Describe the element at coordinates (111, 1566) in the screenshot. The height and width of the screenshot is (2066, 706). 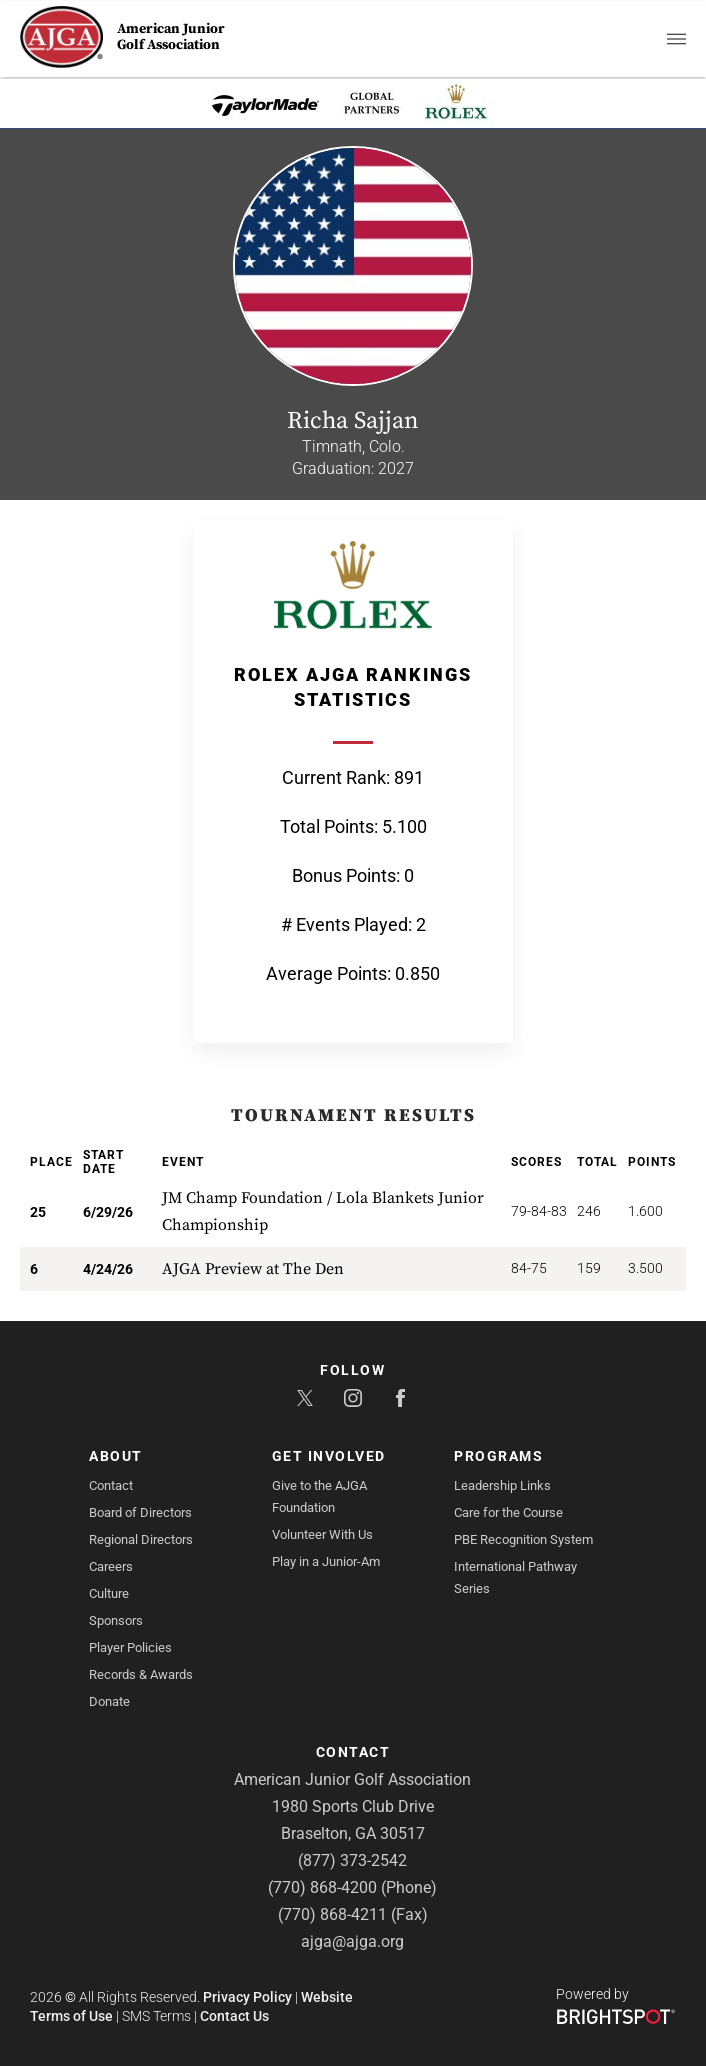
I see `Careers` at that location.